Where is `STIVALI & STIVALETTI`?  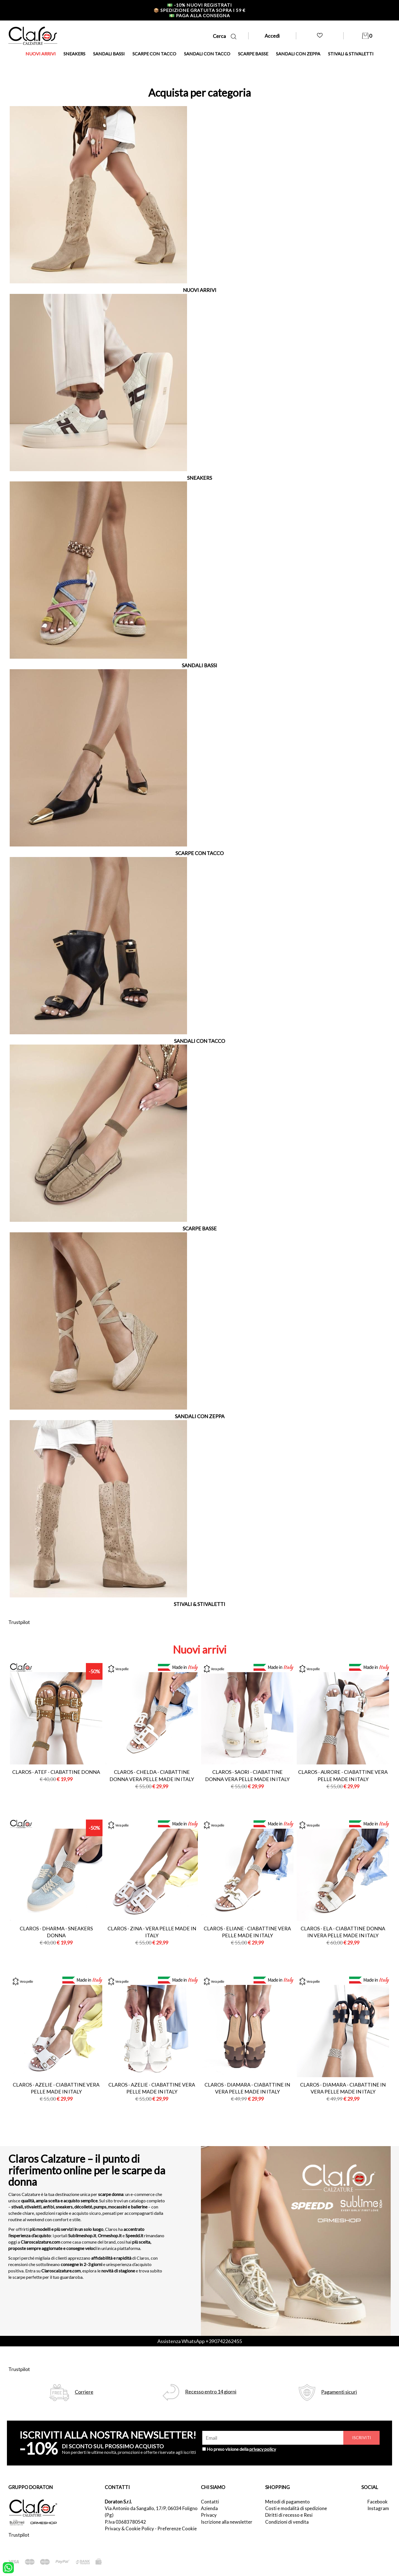
STIVALI & STIVALETTI is located at coordinates (351, 53).